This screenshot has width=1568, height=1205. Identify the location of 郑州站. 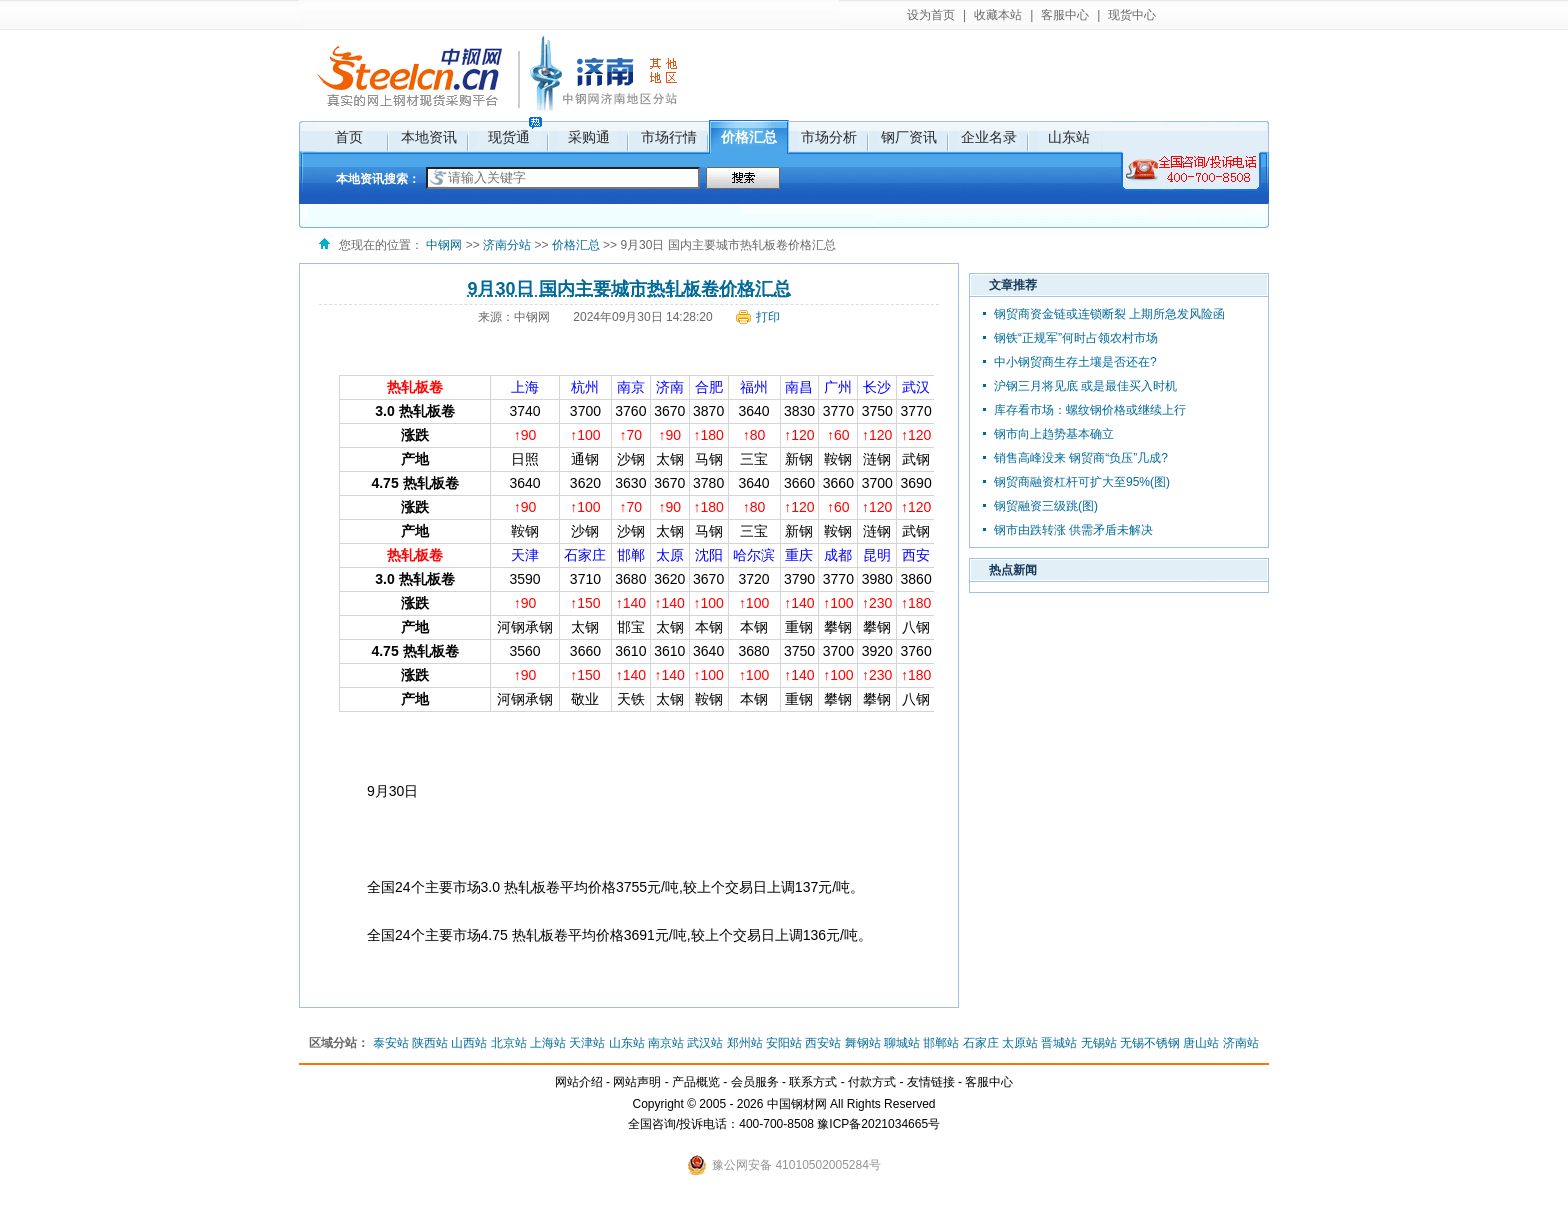
(745, 1043).